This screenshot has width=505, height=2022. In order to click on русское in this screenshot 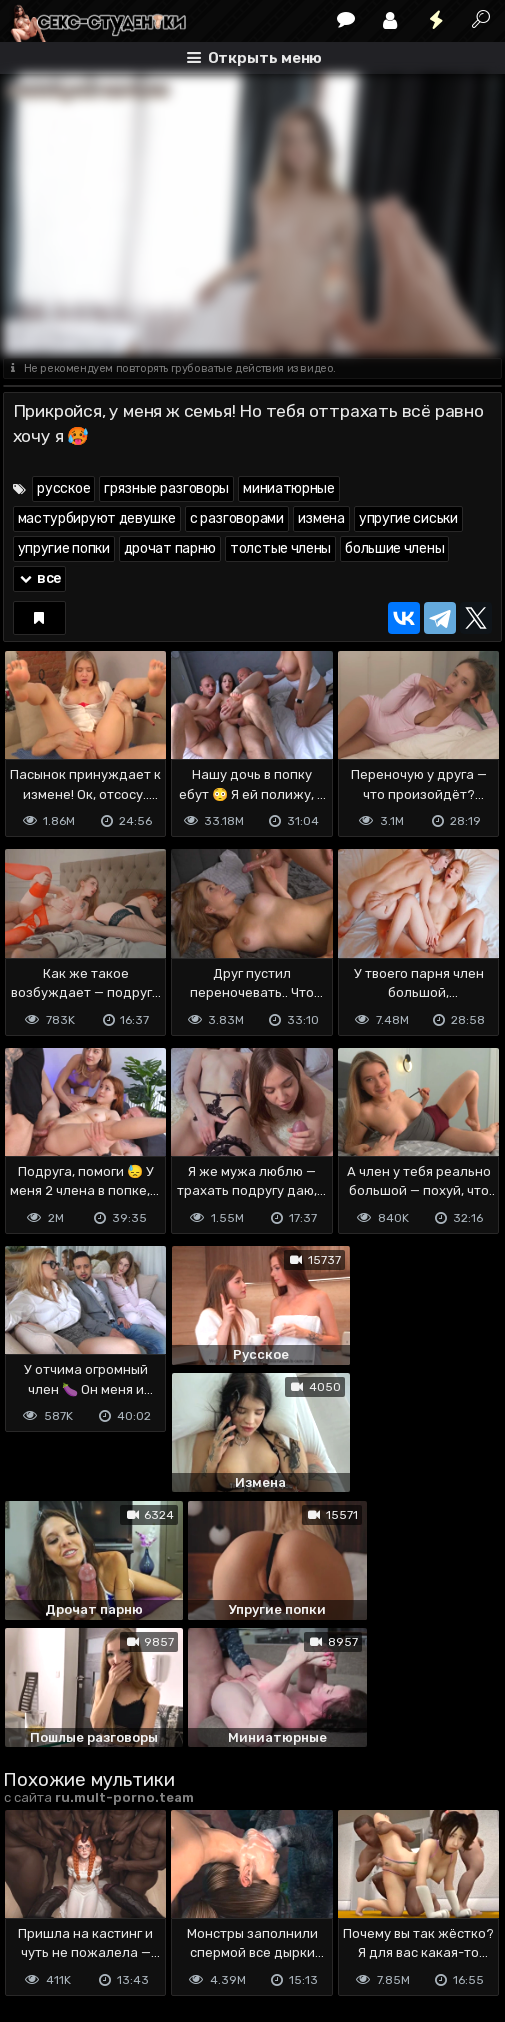, I will do `click(63, 488)`.